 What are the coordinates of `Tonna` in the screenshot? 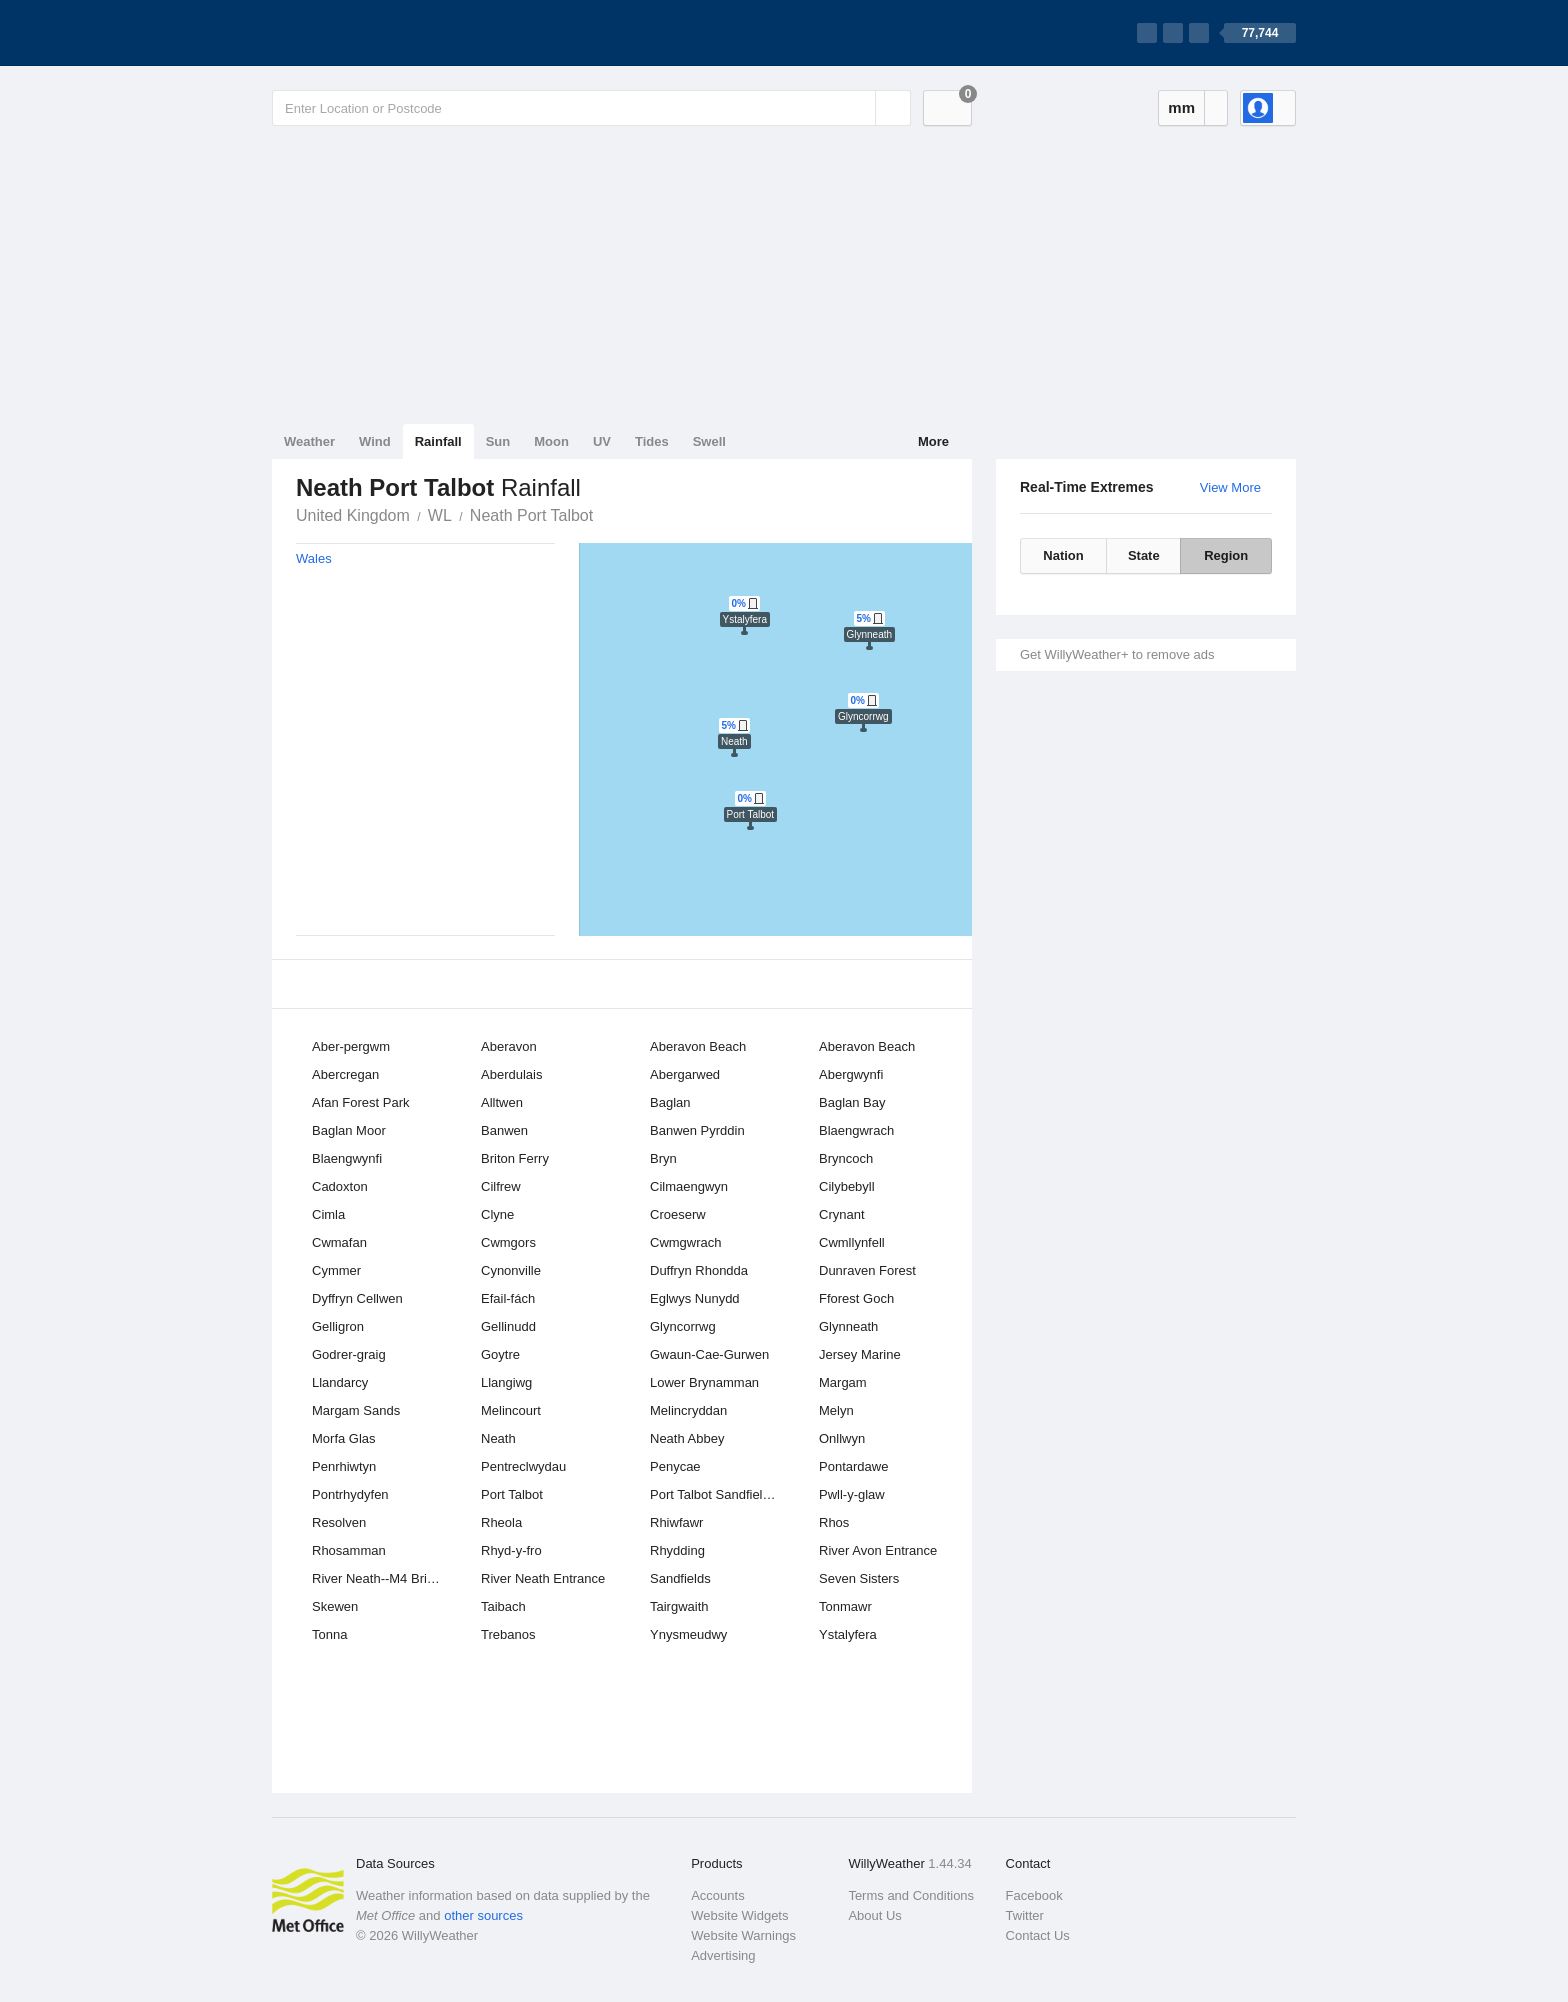 It's located at (329, 1634).